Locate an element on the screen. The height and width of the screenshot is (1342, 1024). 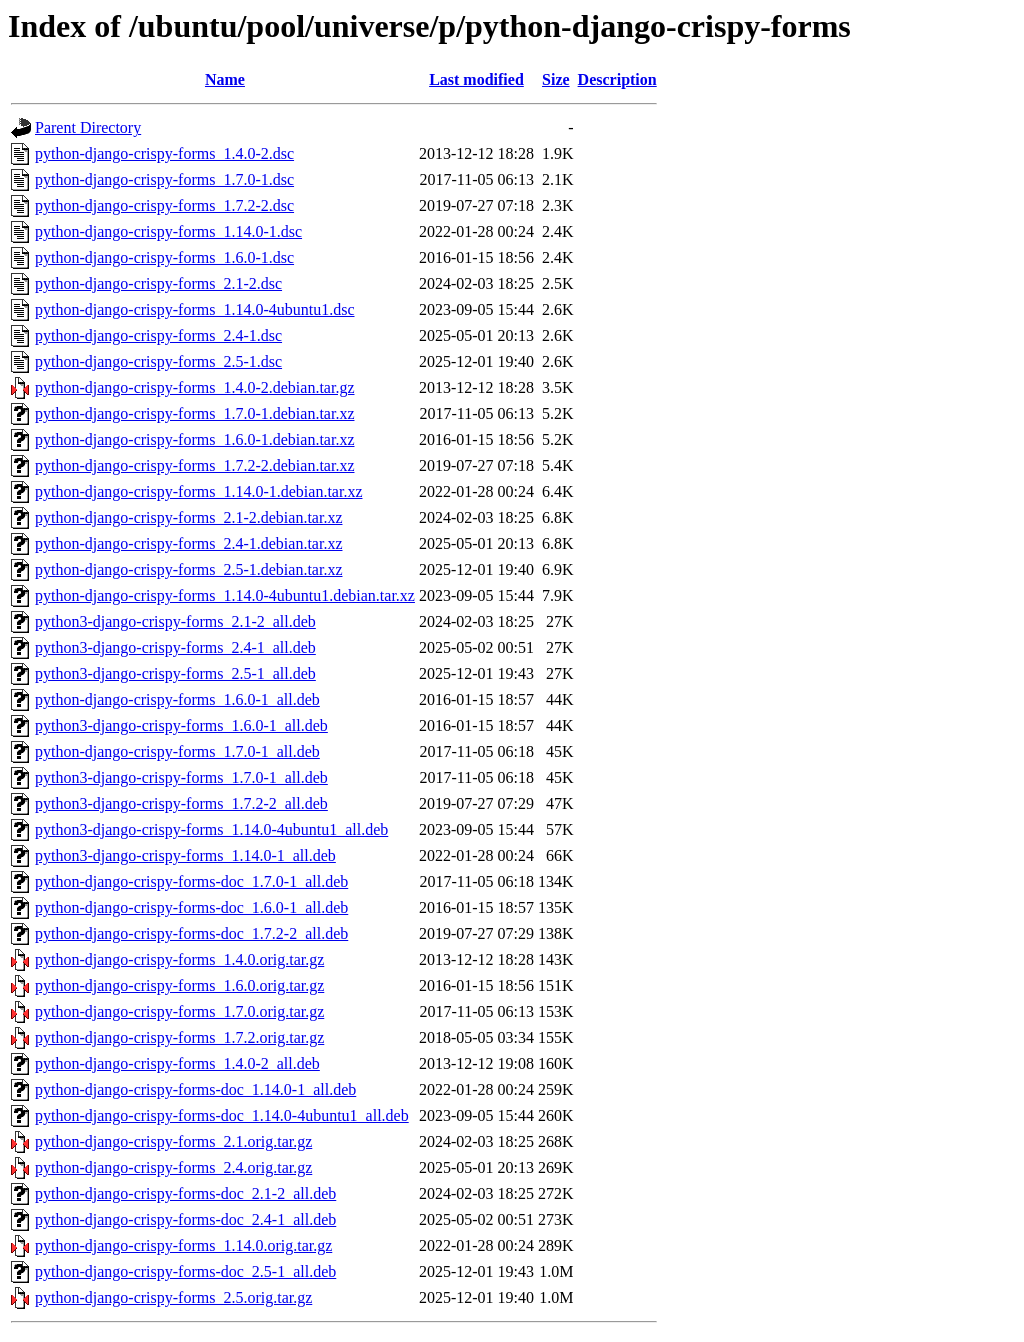
python3-django-crispy-forms_2.4-1_all.deb is located at coordinates (175, 647).